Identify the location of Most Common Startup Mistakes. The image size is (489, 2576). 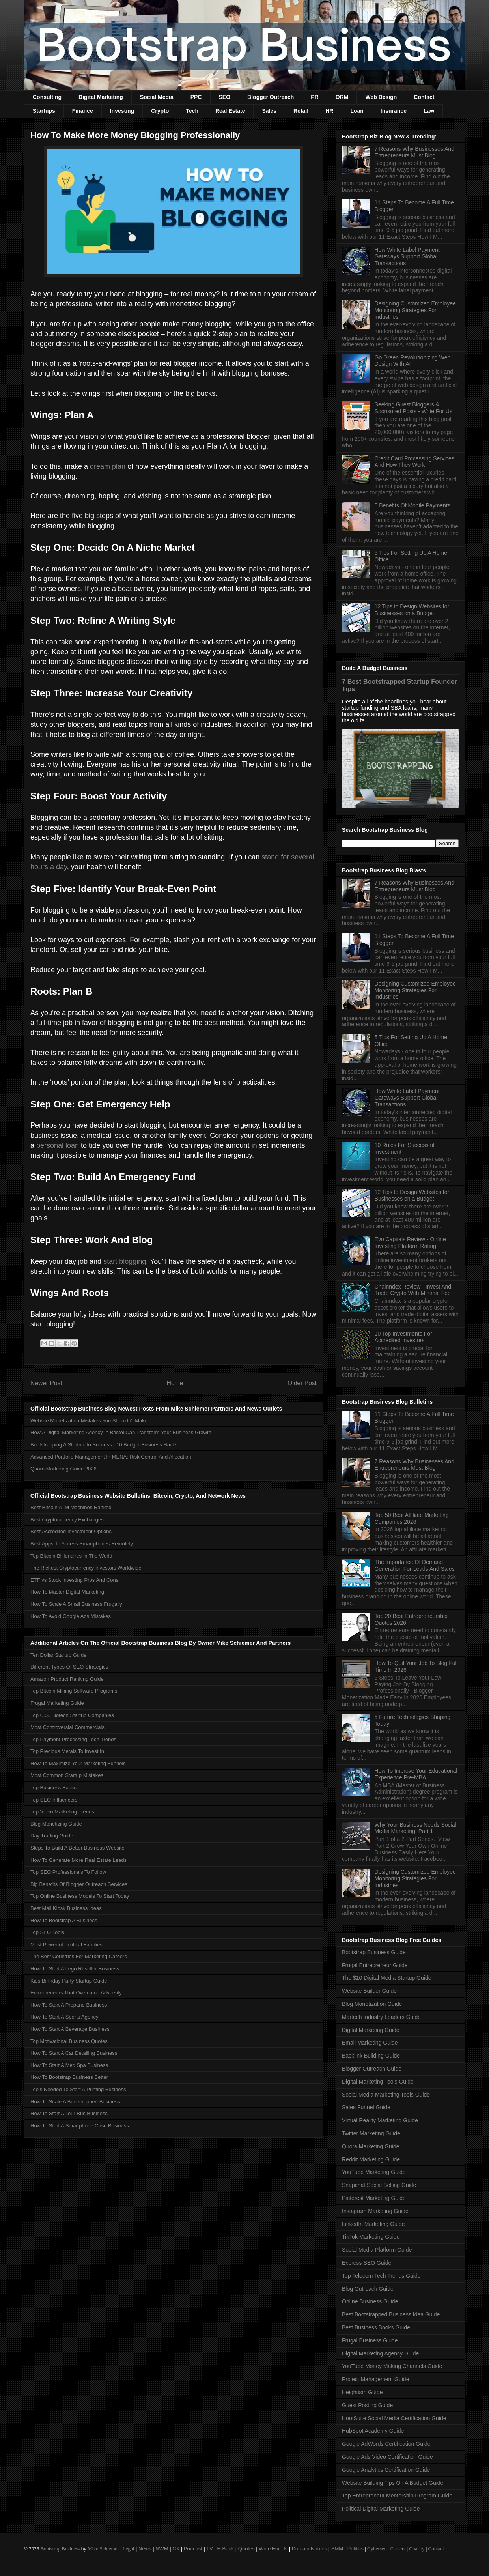
(66, 1775).